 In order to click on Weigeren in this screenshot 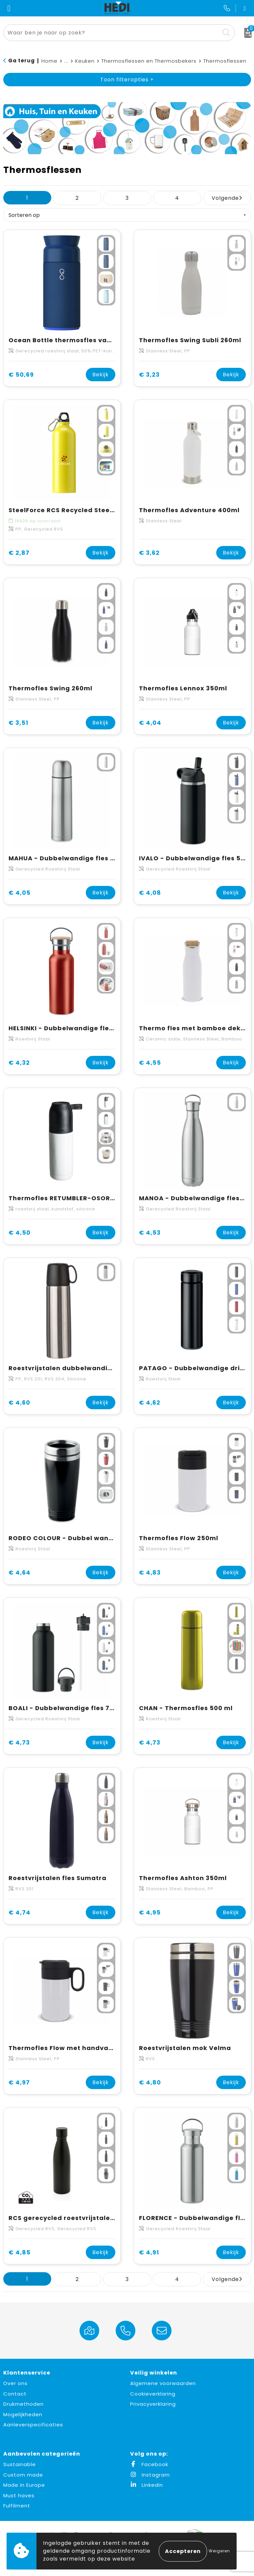, I will do `click(219, 2551)`.